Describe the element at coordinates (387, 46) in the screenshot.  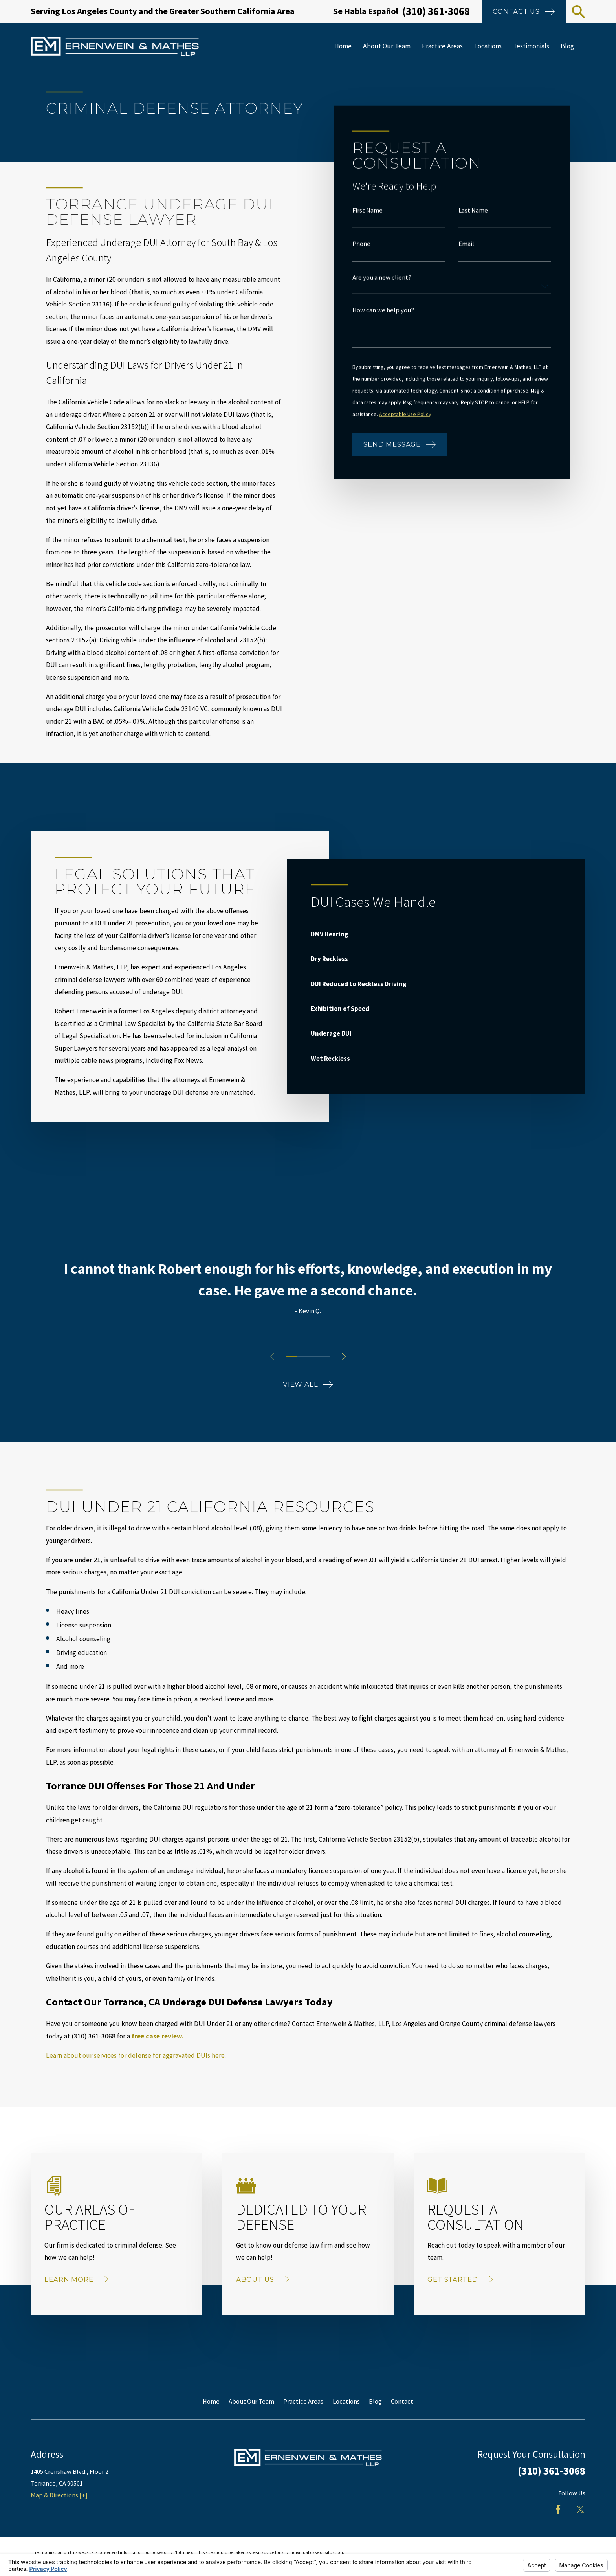
I see `About Our Team [menuitem]` at that location.